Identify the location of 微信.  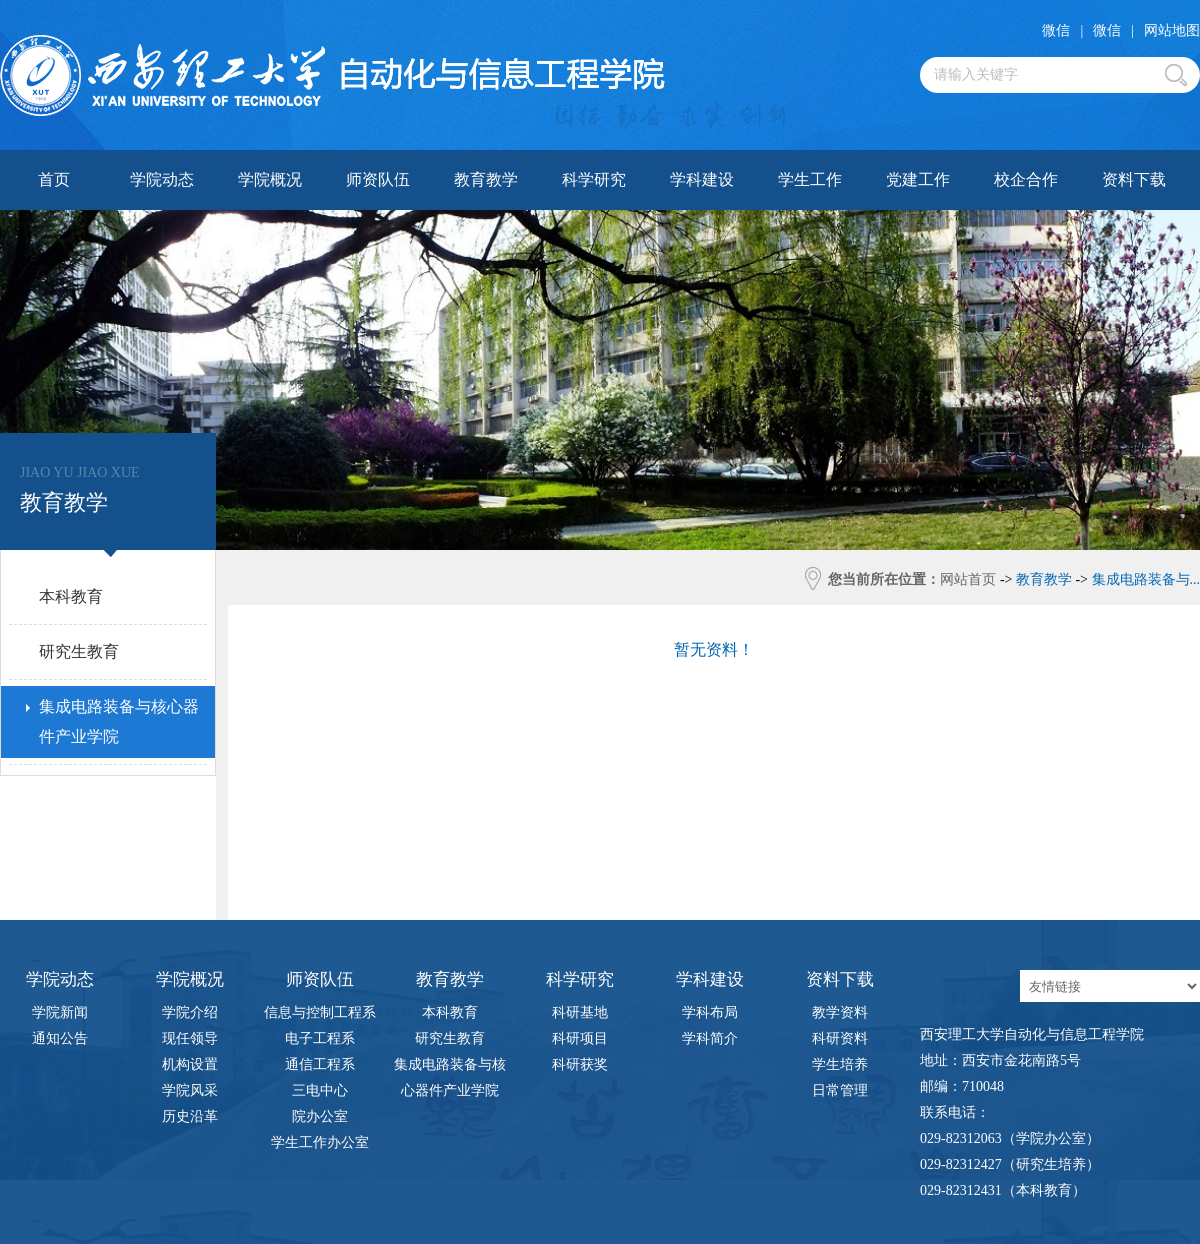
(1056, 30).